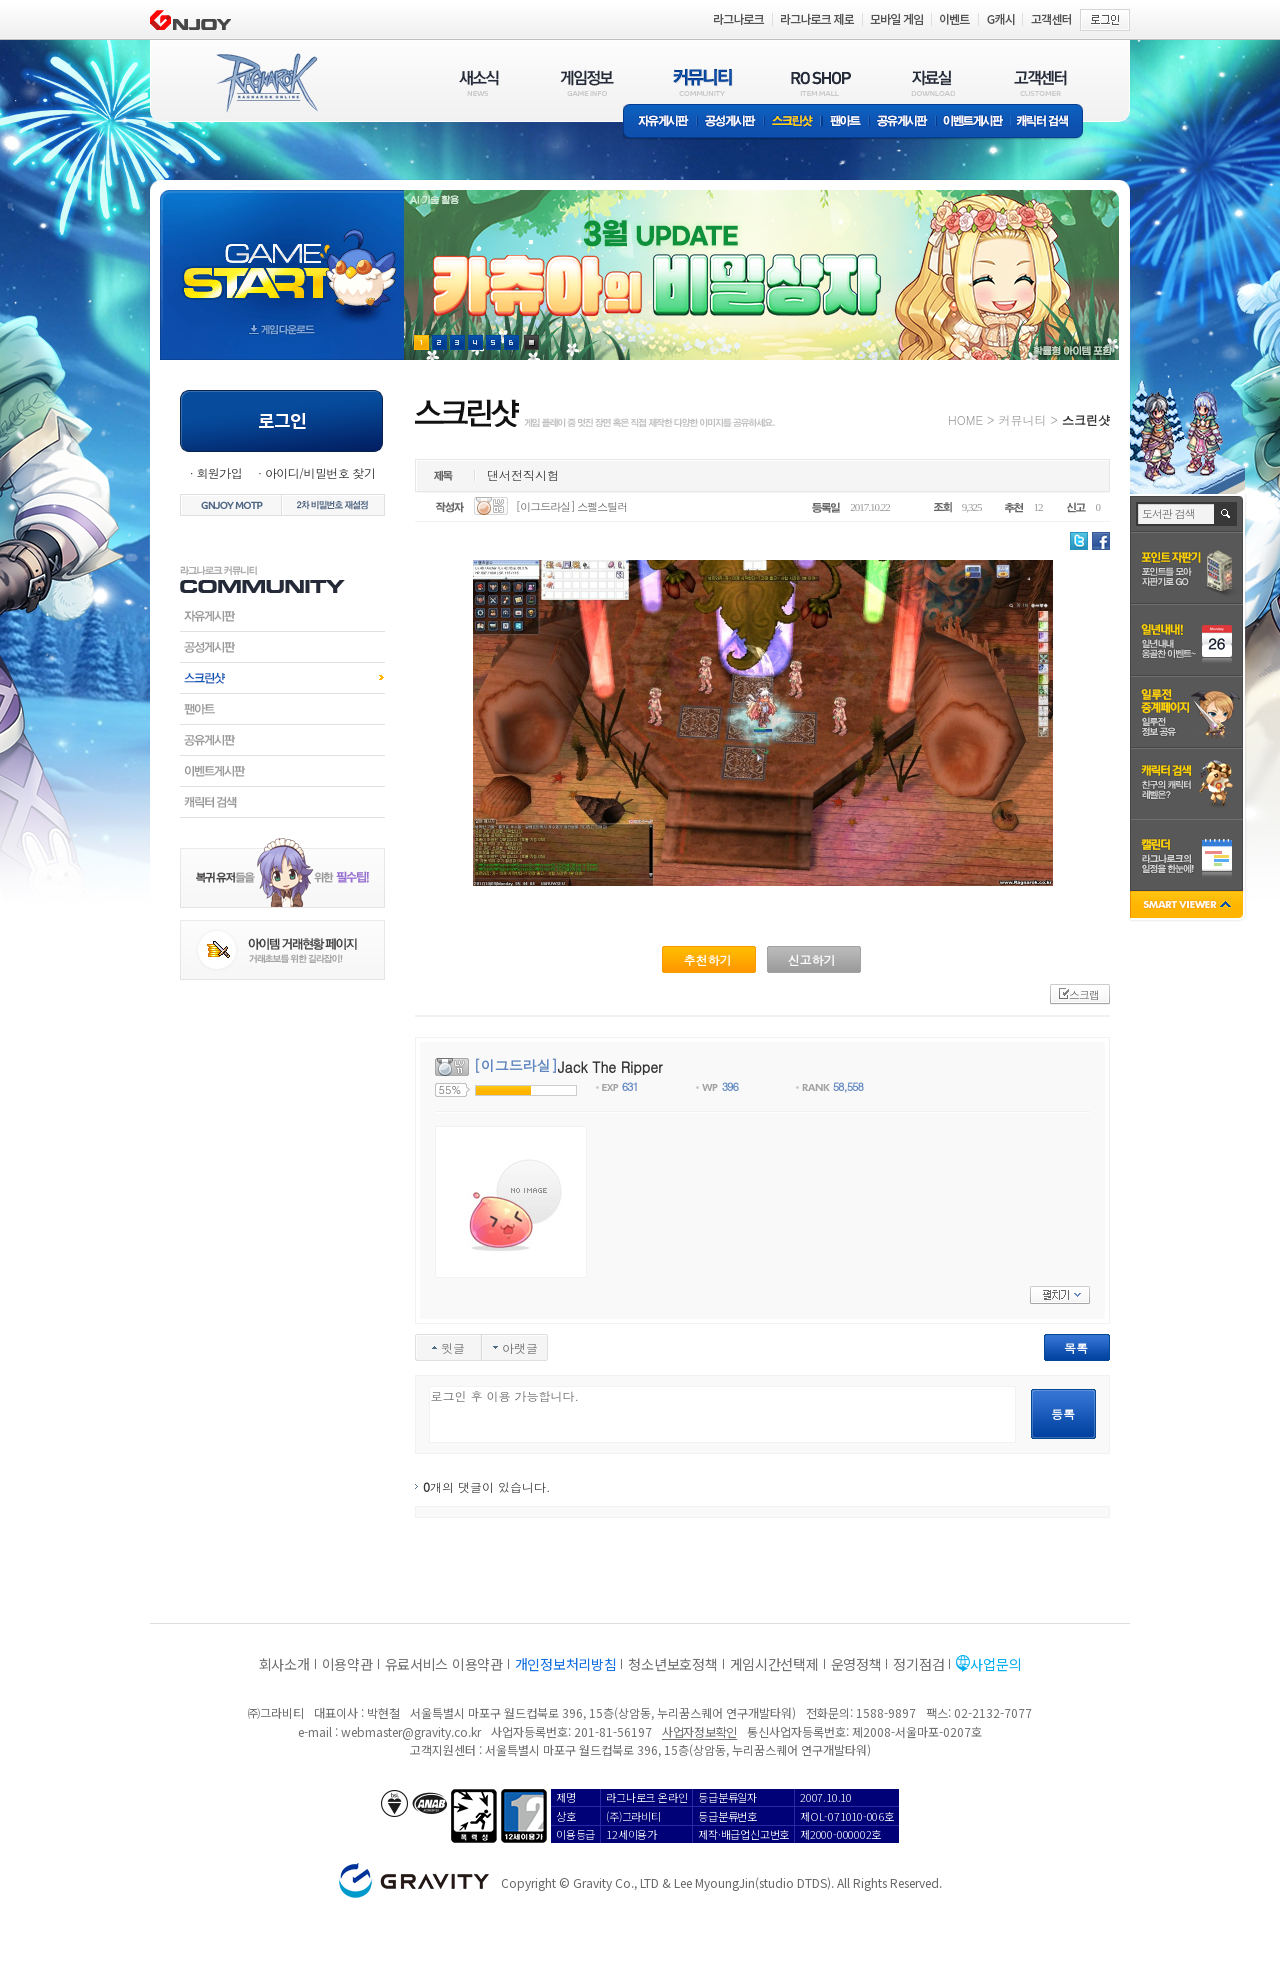 This screenshot has height=1961, width=1280. Describe the element at coordinates (347, 1664) in the screenshot. I see `이용약관` at that location.